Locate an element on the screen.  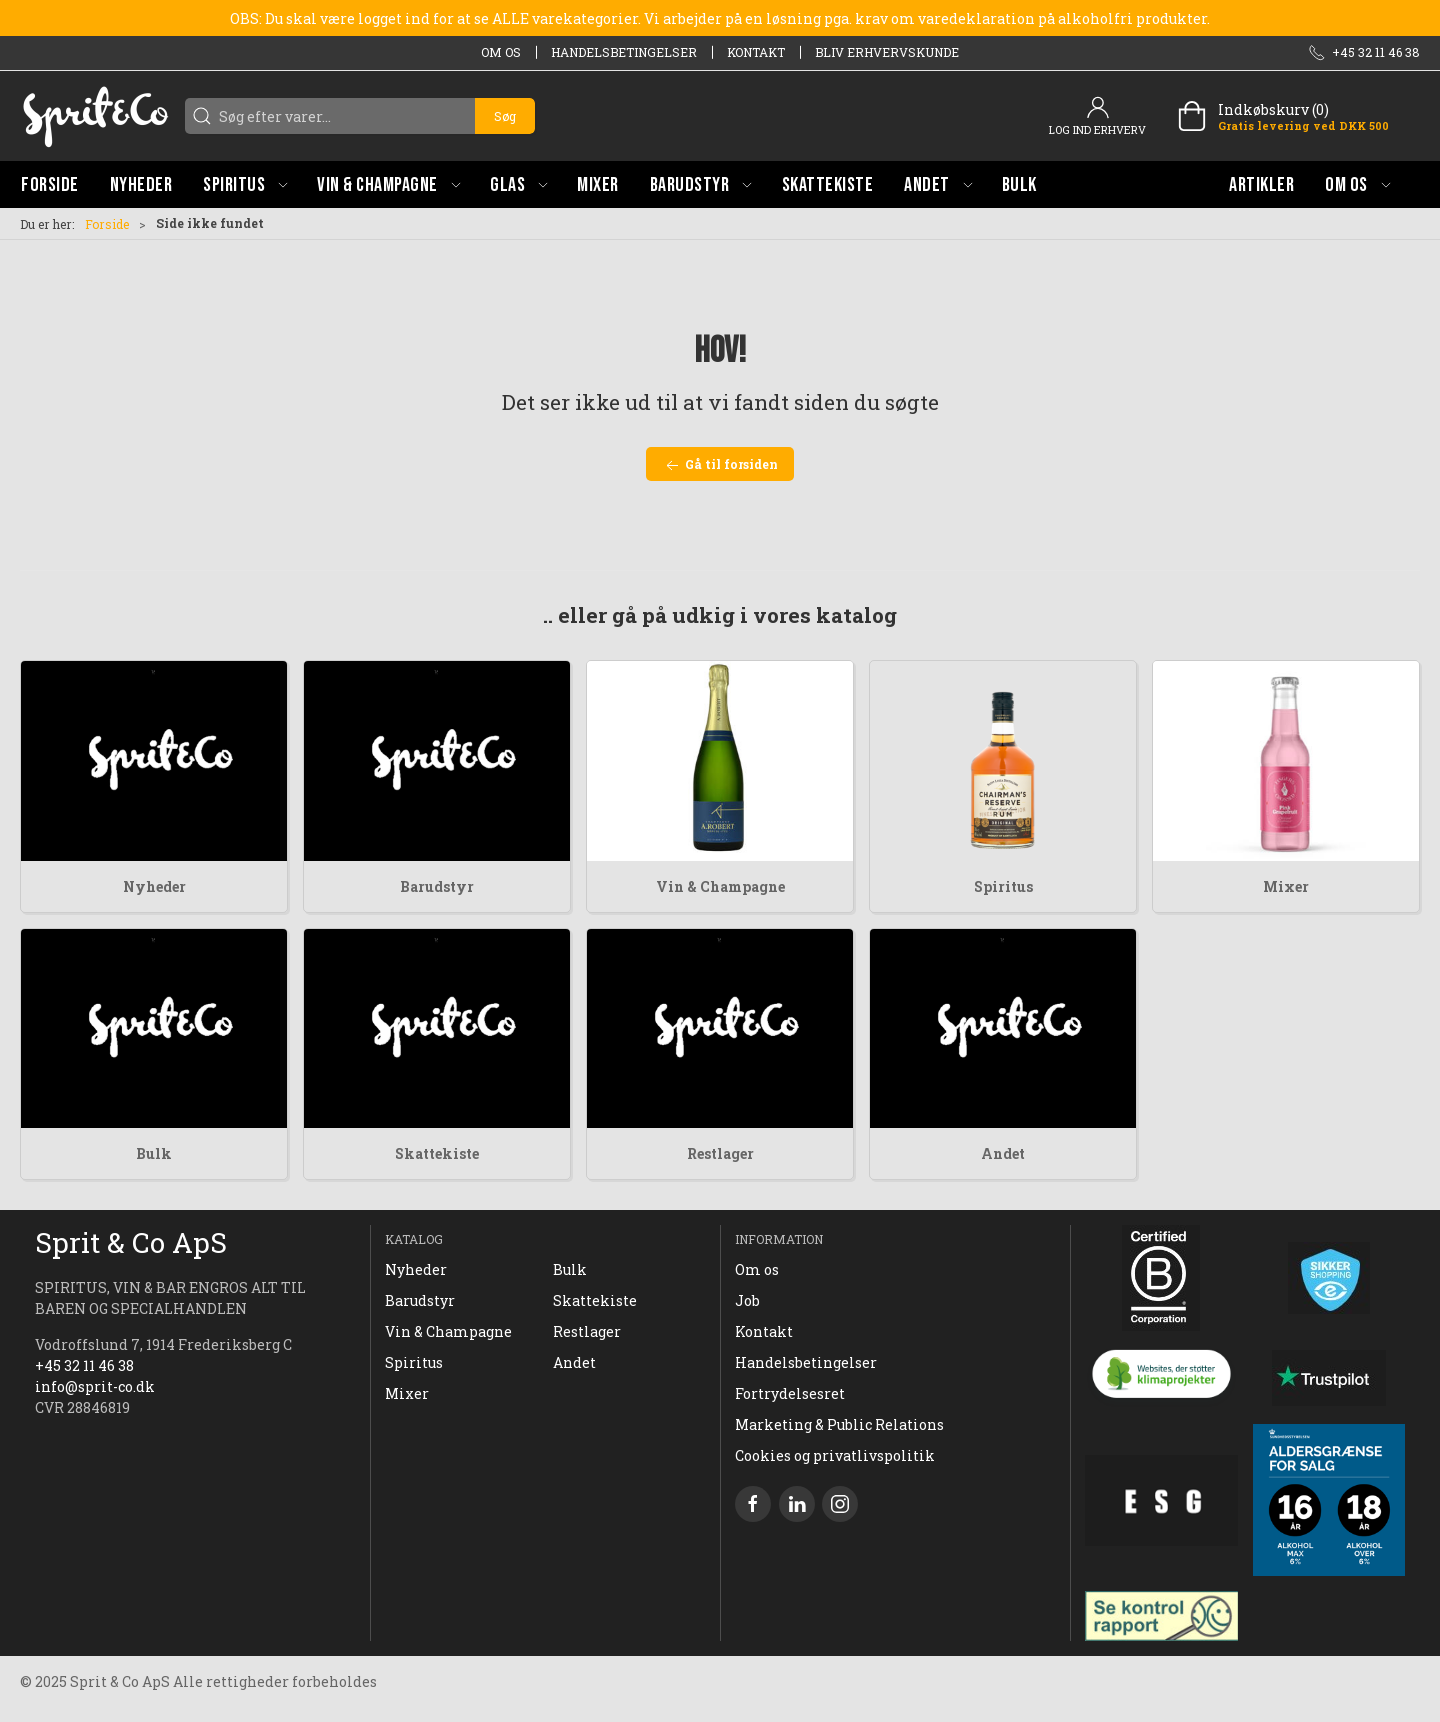
Spiritus is located at coordinates (1003, 886).